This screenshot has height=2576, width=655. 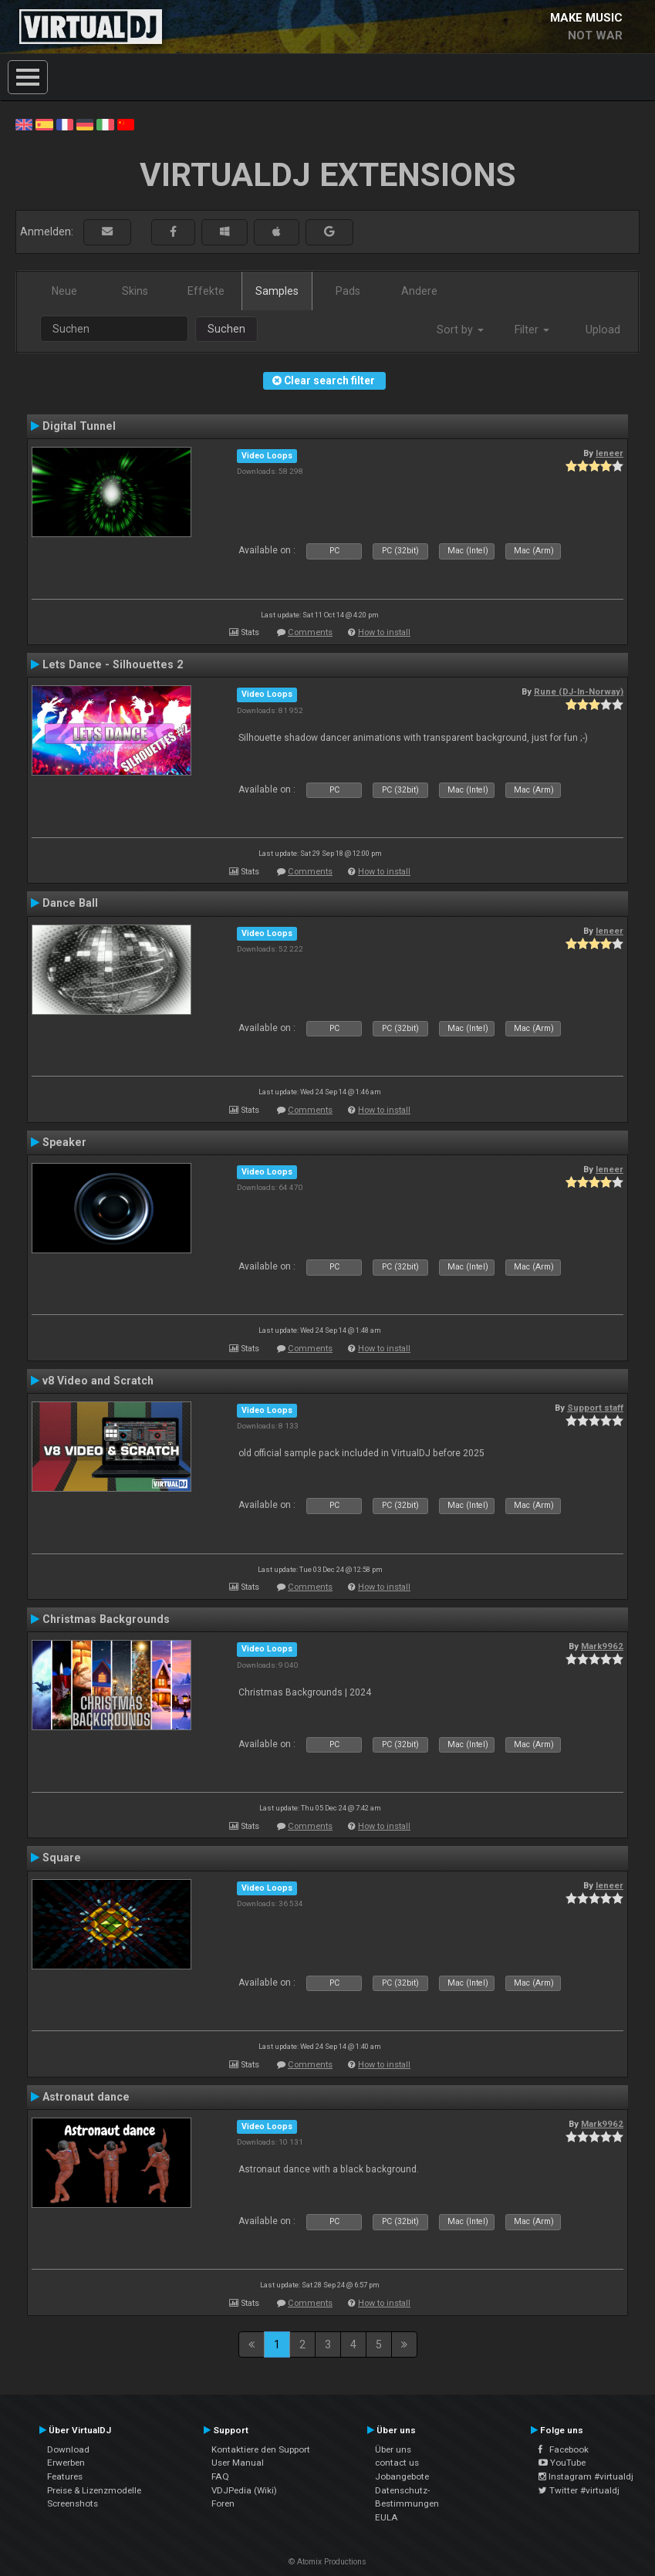 I want to click on Digital Tunnel, so click(x=79, y=426).